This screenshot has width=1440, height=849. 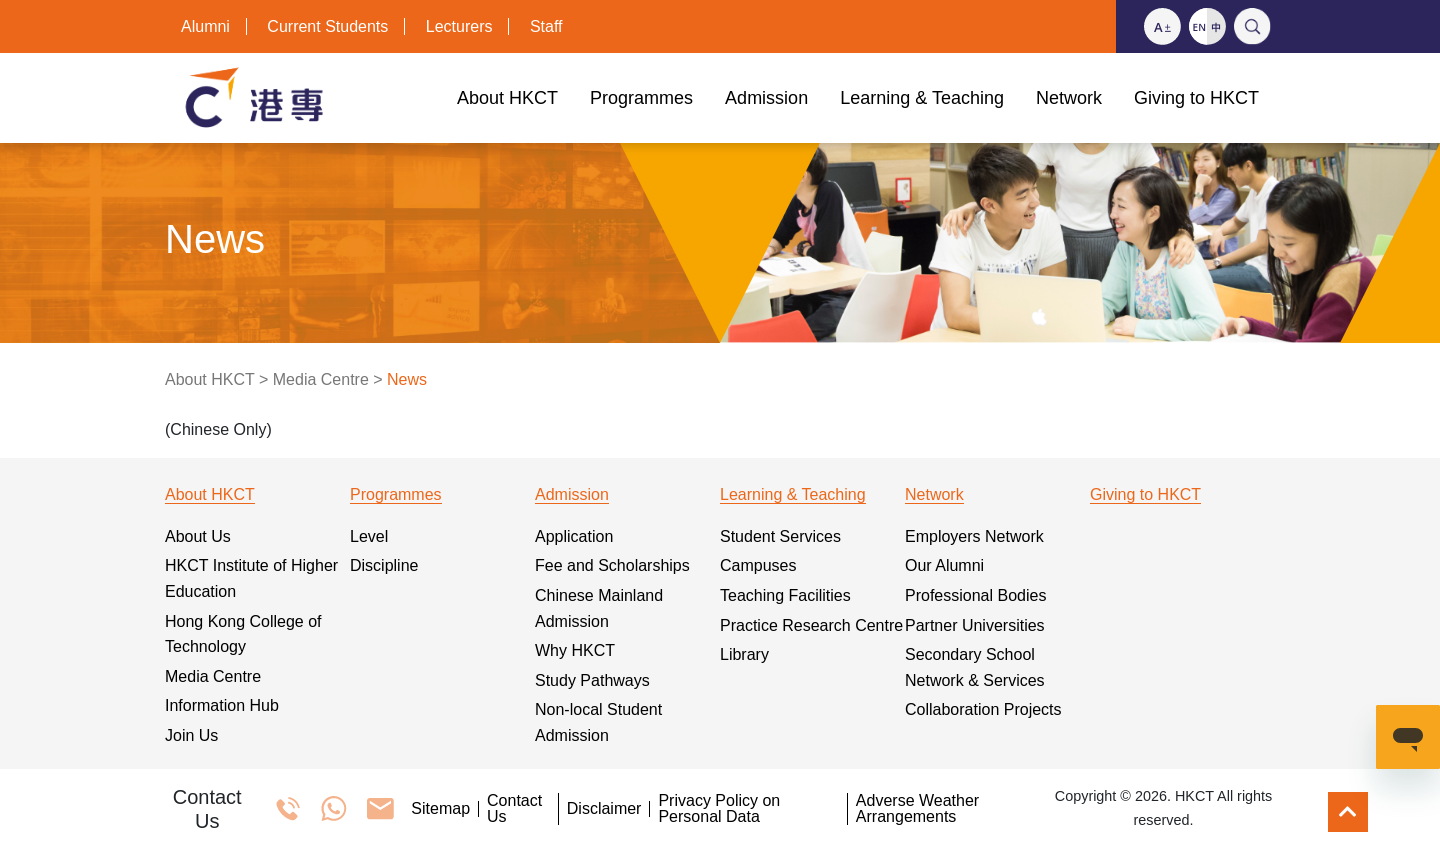 What do you see at coordinates (440, 809) in the screenshot?
I see `Sitemap` at bounding box center [440, 809].